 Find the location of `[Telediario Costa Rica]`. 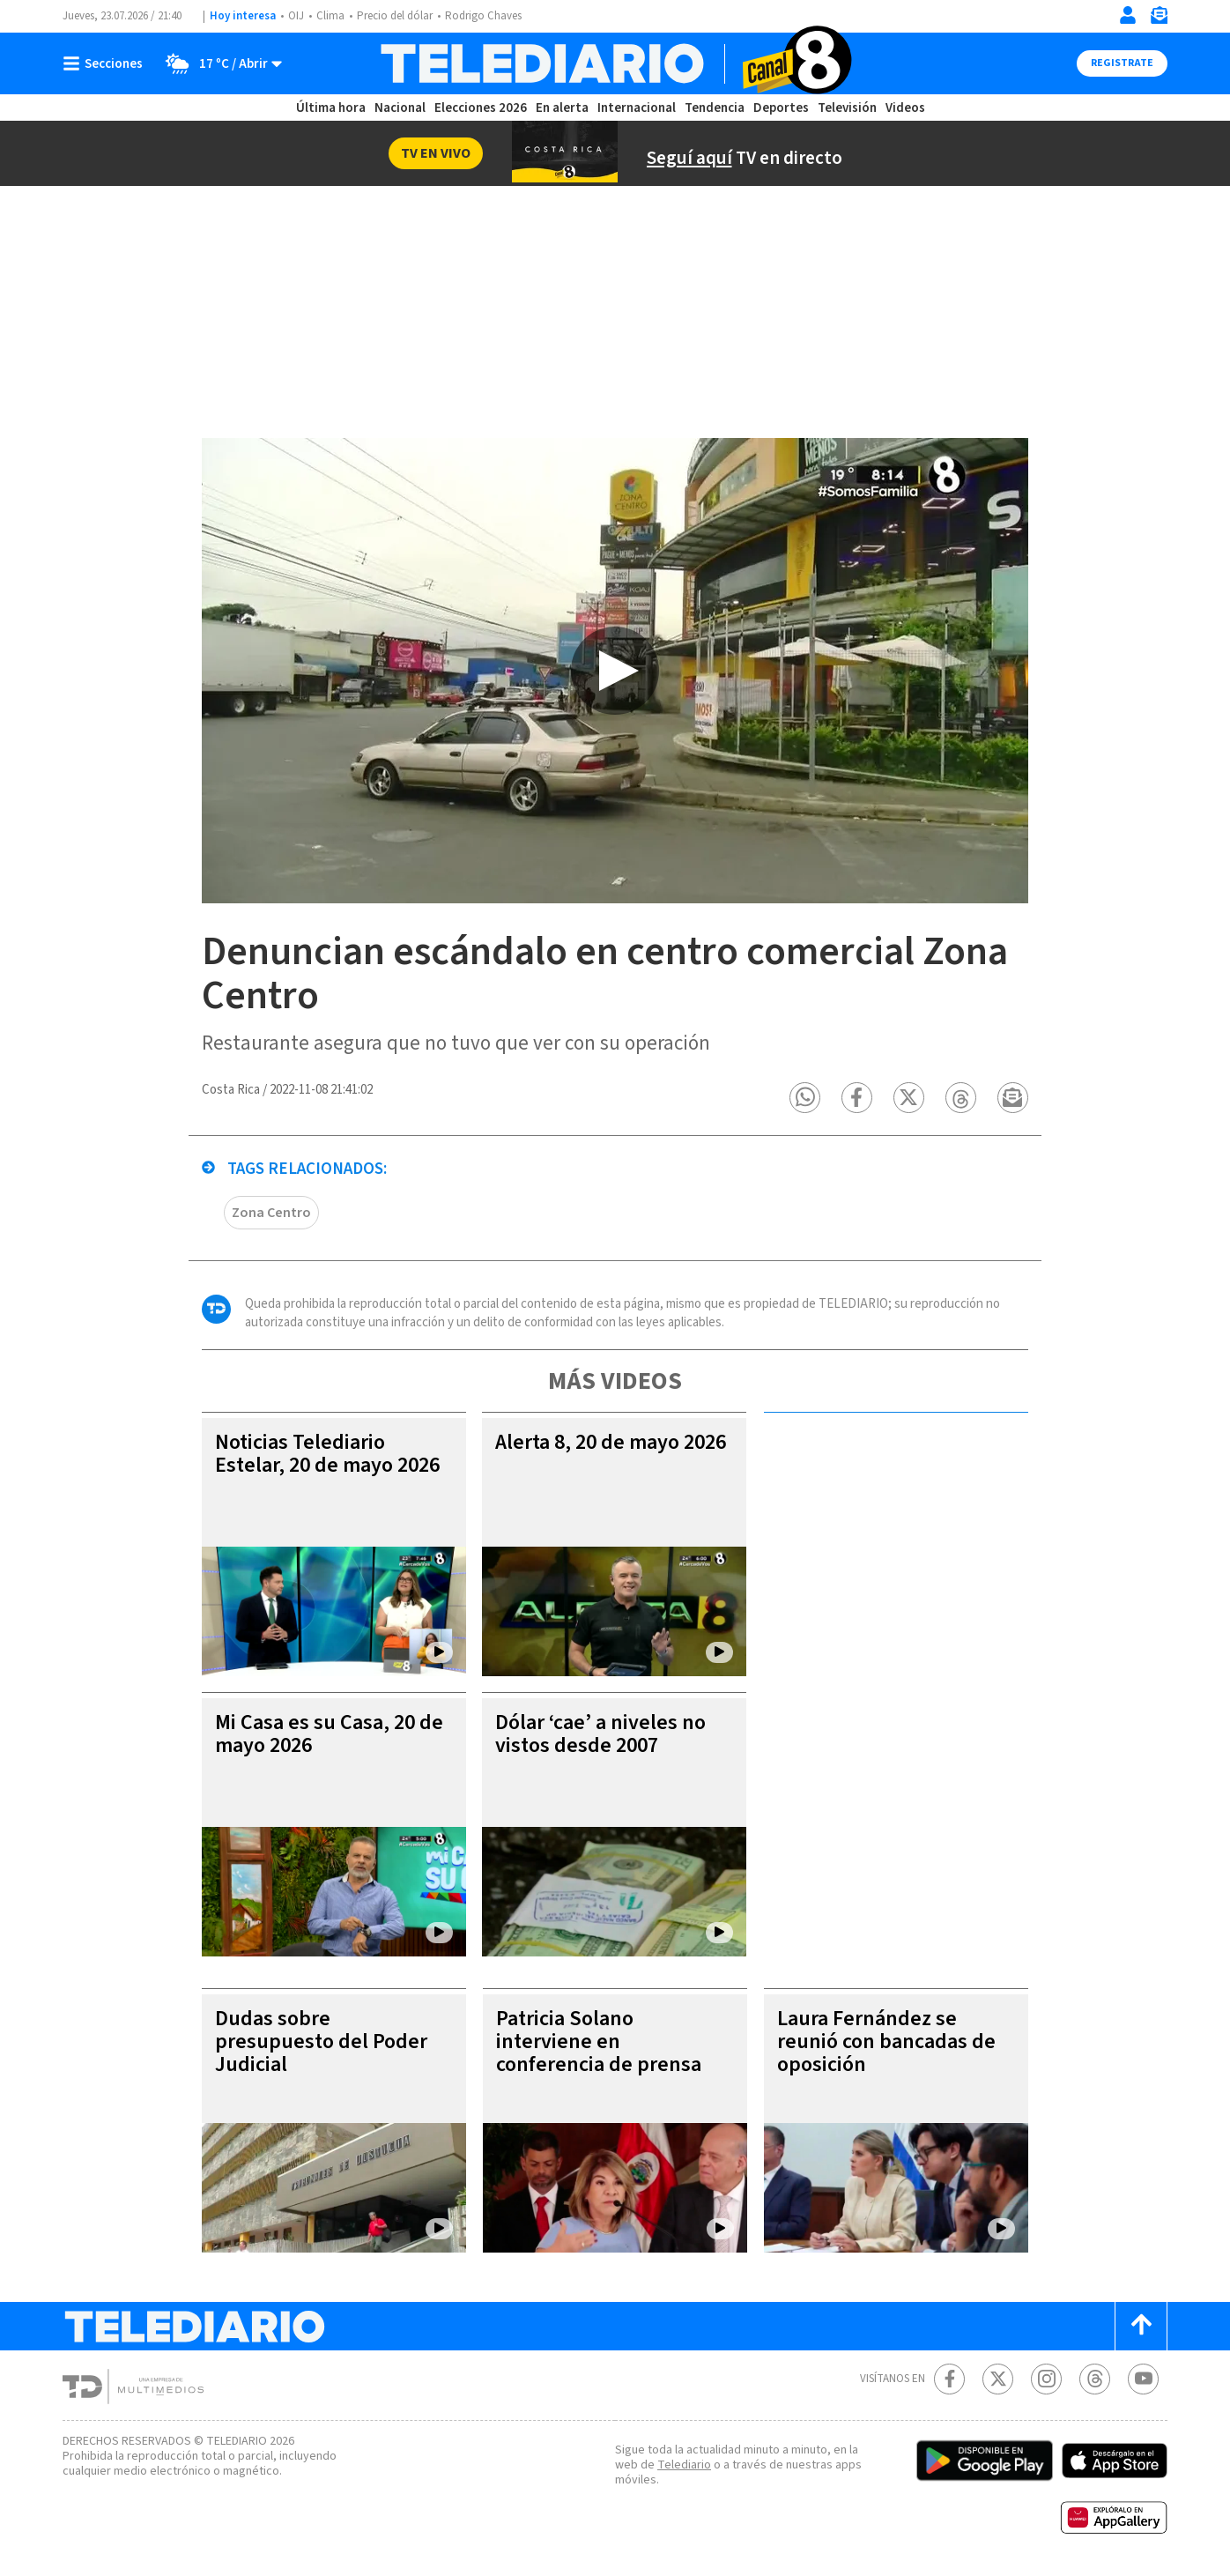

[Telediario Costa Rica] is located at coordinates (615, 63).